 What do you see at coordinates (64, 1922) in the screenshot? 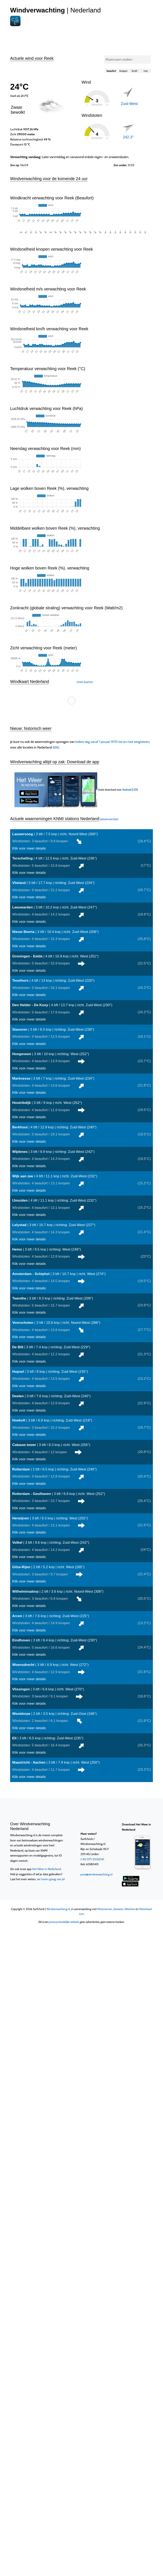
I see `privacyvriendelijke website` at bounding box center [64, 1922].